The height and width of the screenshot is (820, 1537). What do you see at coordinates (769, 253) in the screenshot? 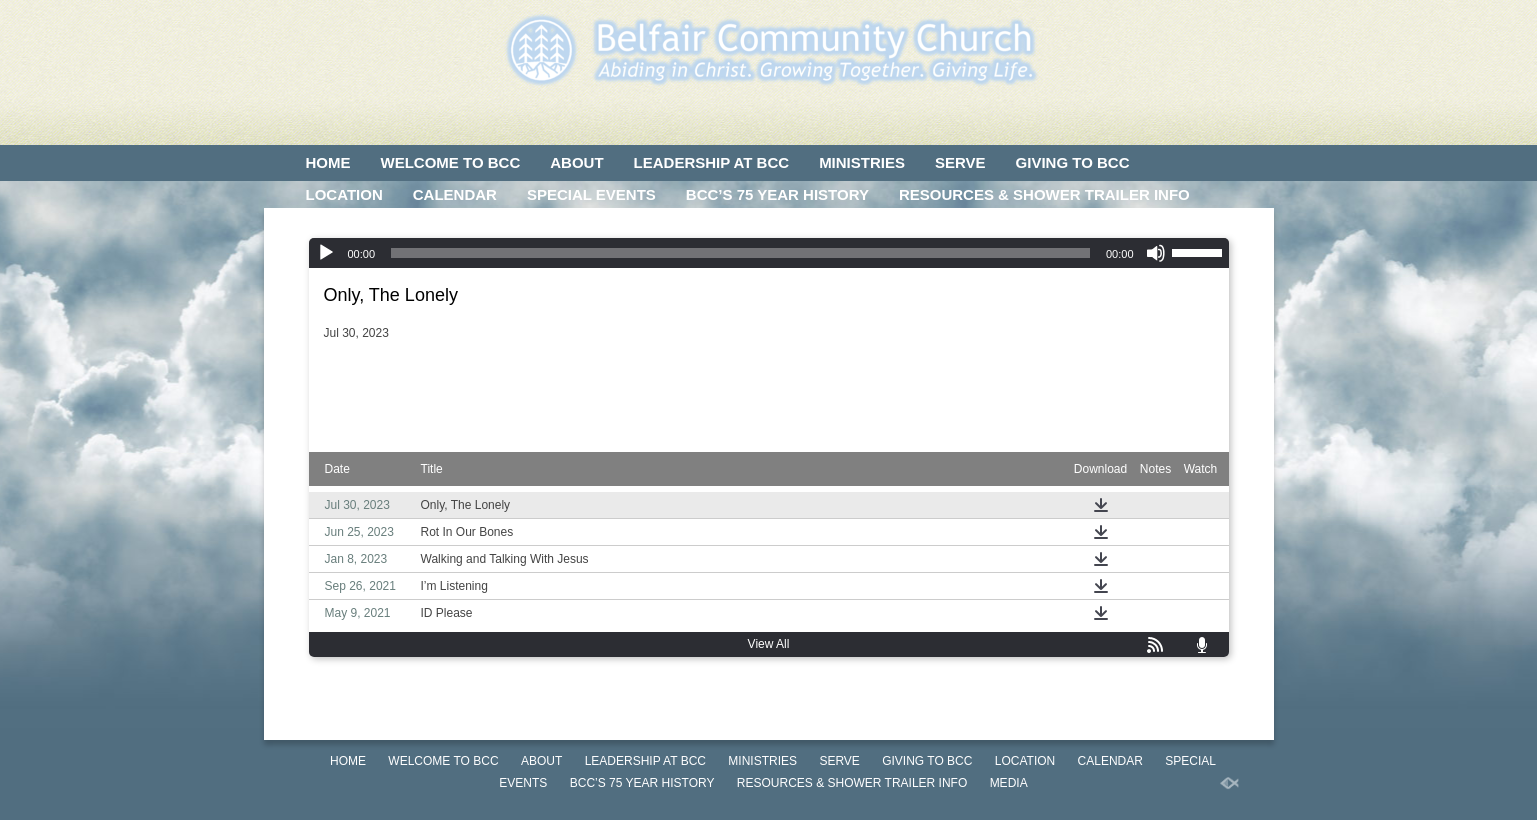
I see `[application]` at bounding box center [769, 253].